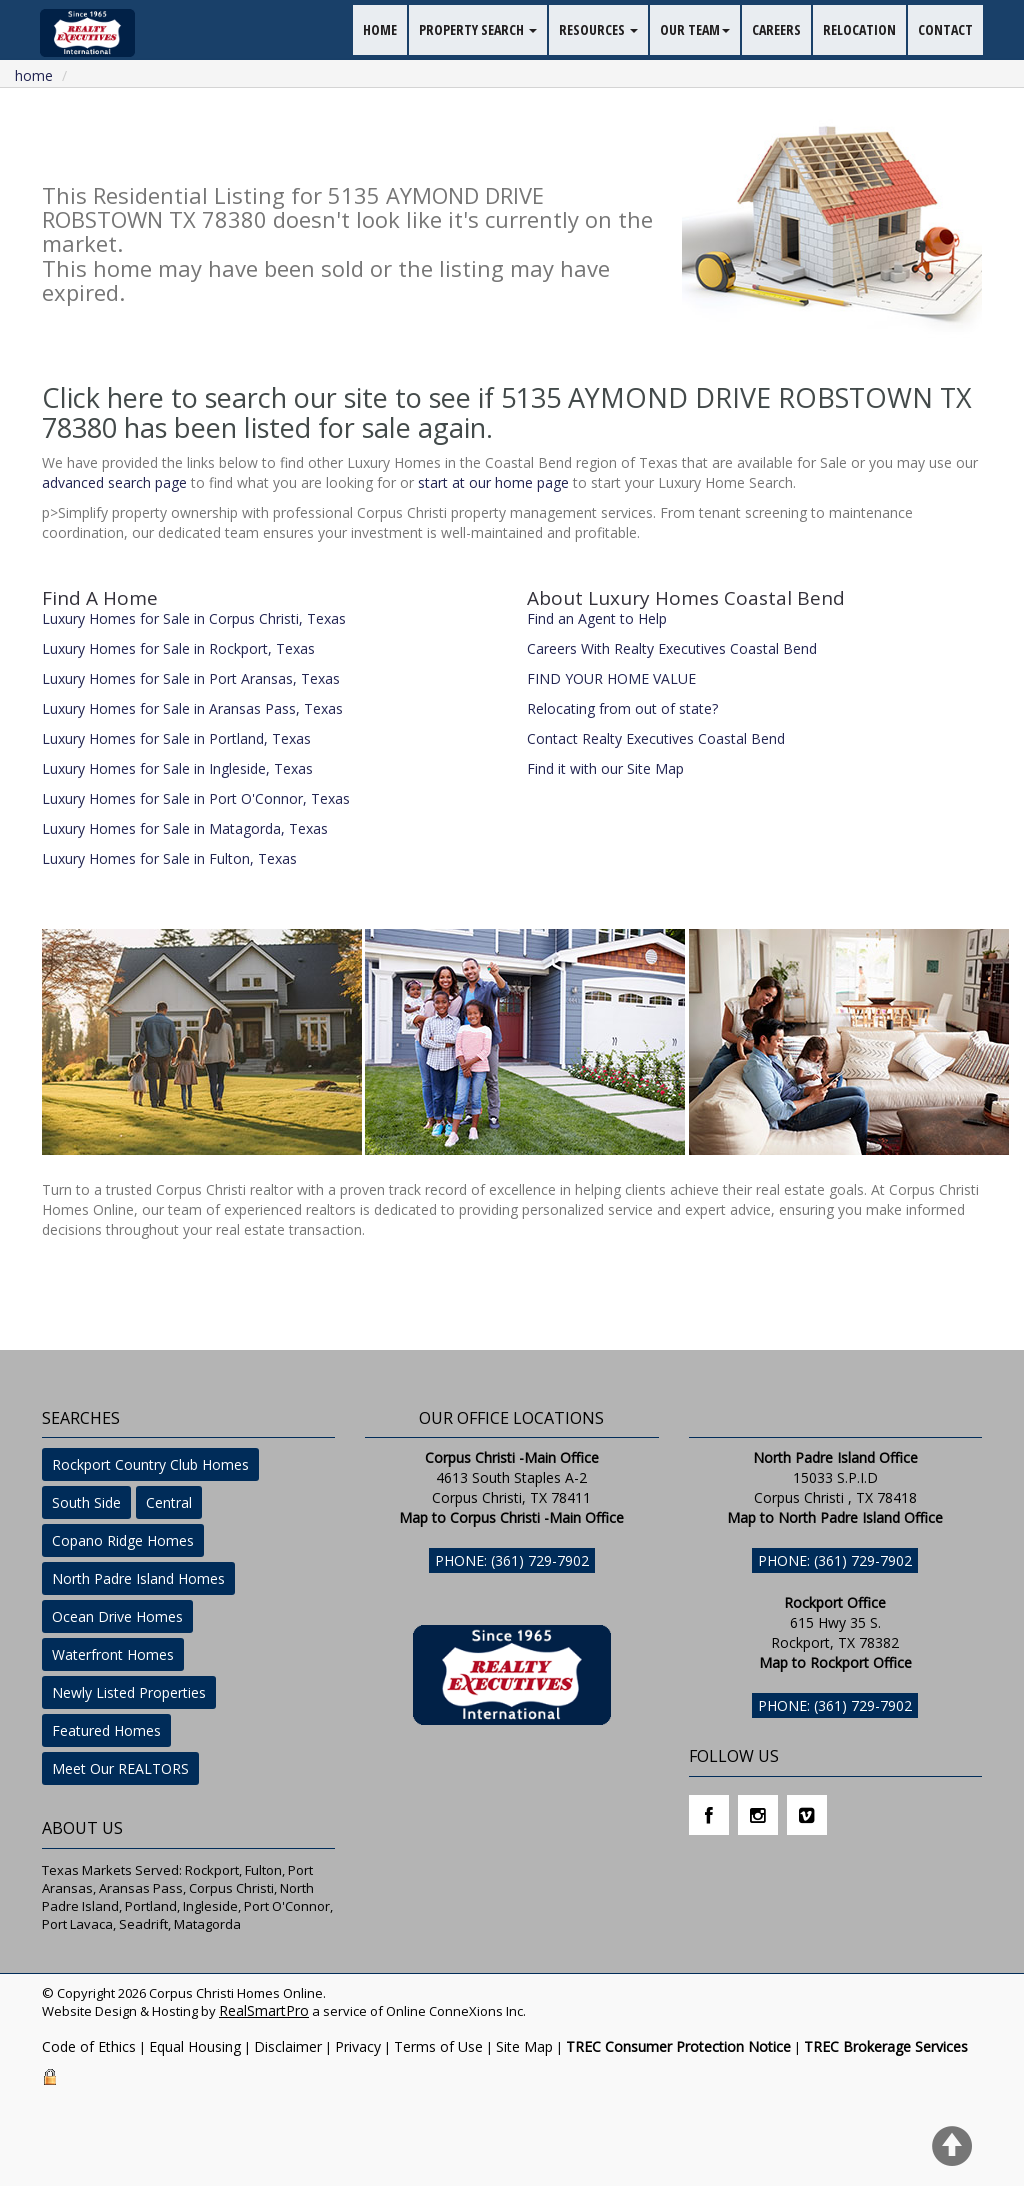  Describe the element at coordinates (358, 2046) in the screenshot. I see `Privacy` at that location.